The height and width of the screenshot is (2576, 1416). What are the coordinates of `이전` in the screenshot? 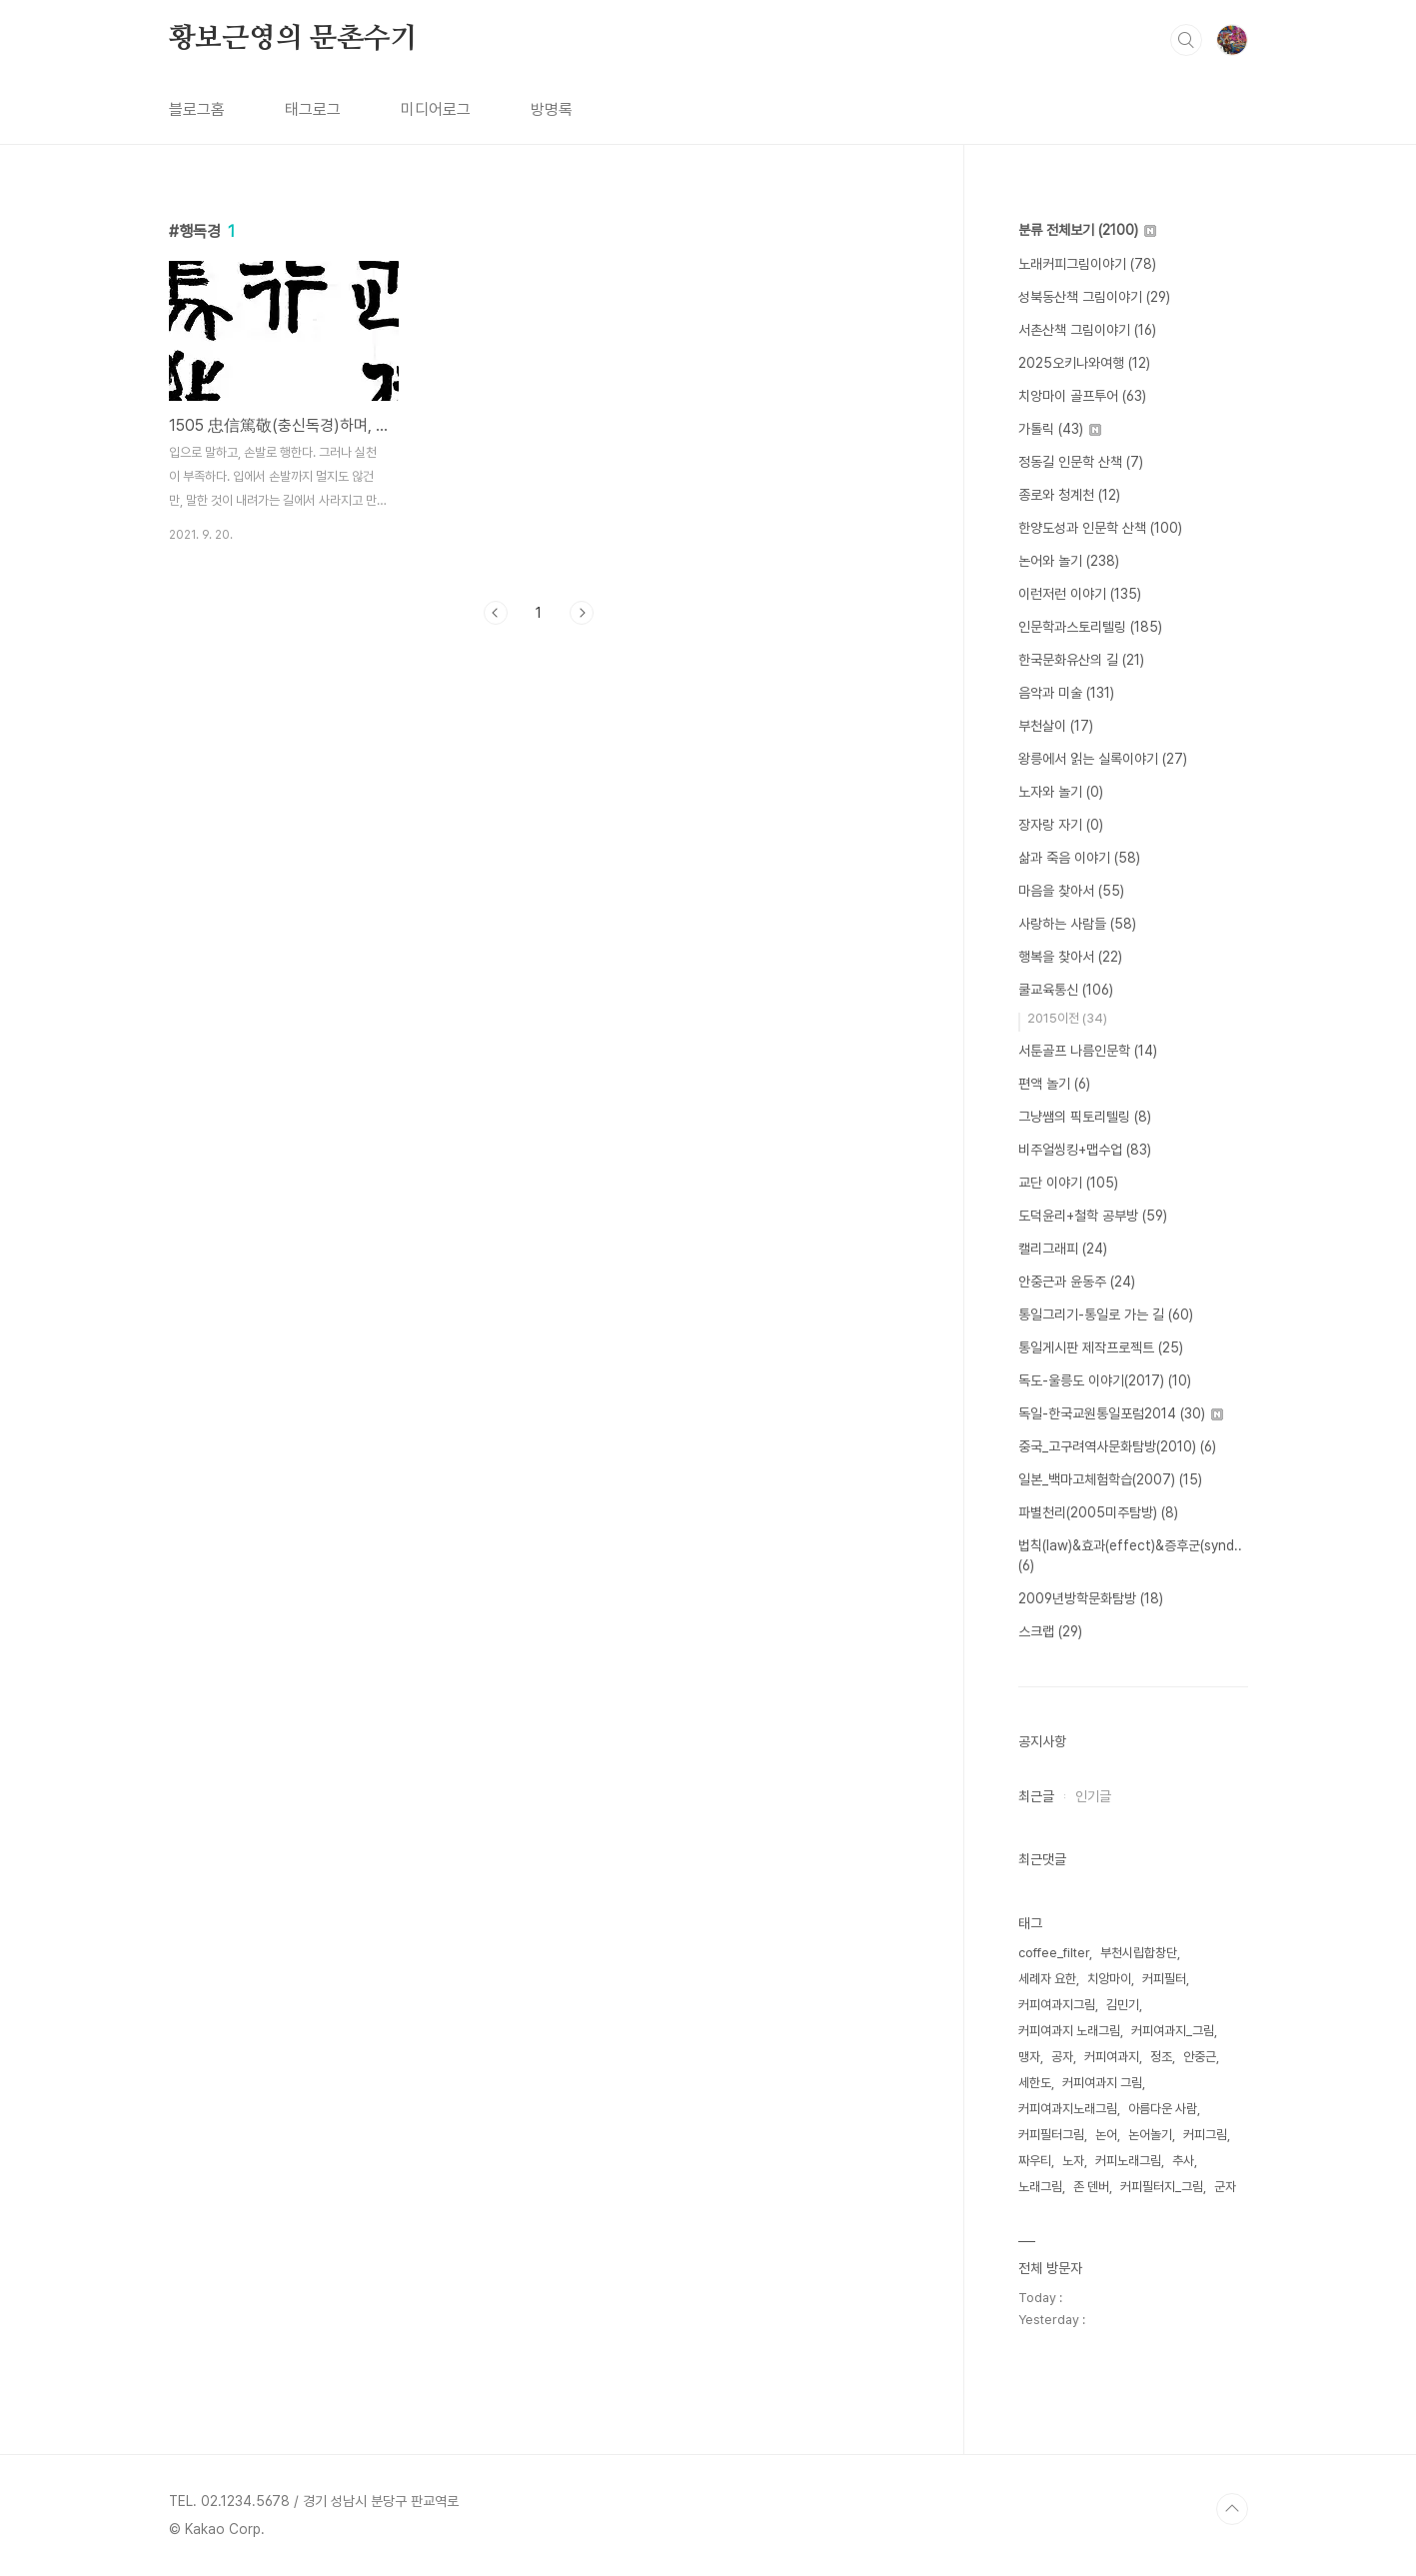 It's located at (496, 613).